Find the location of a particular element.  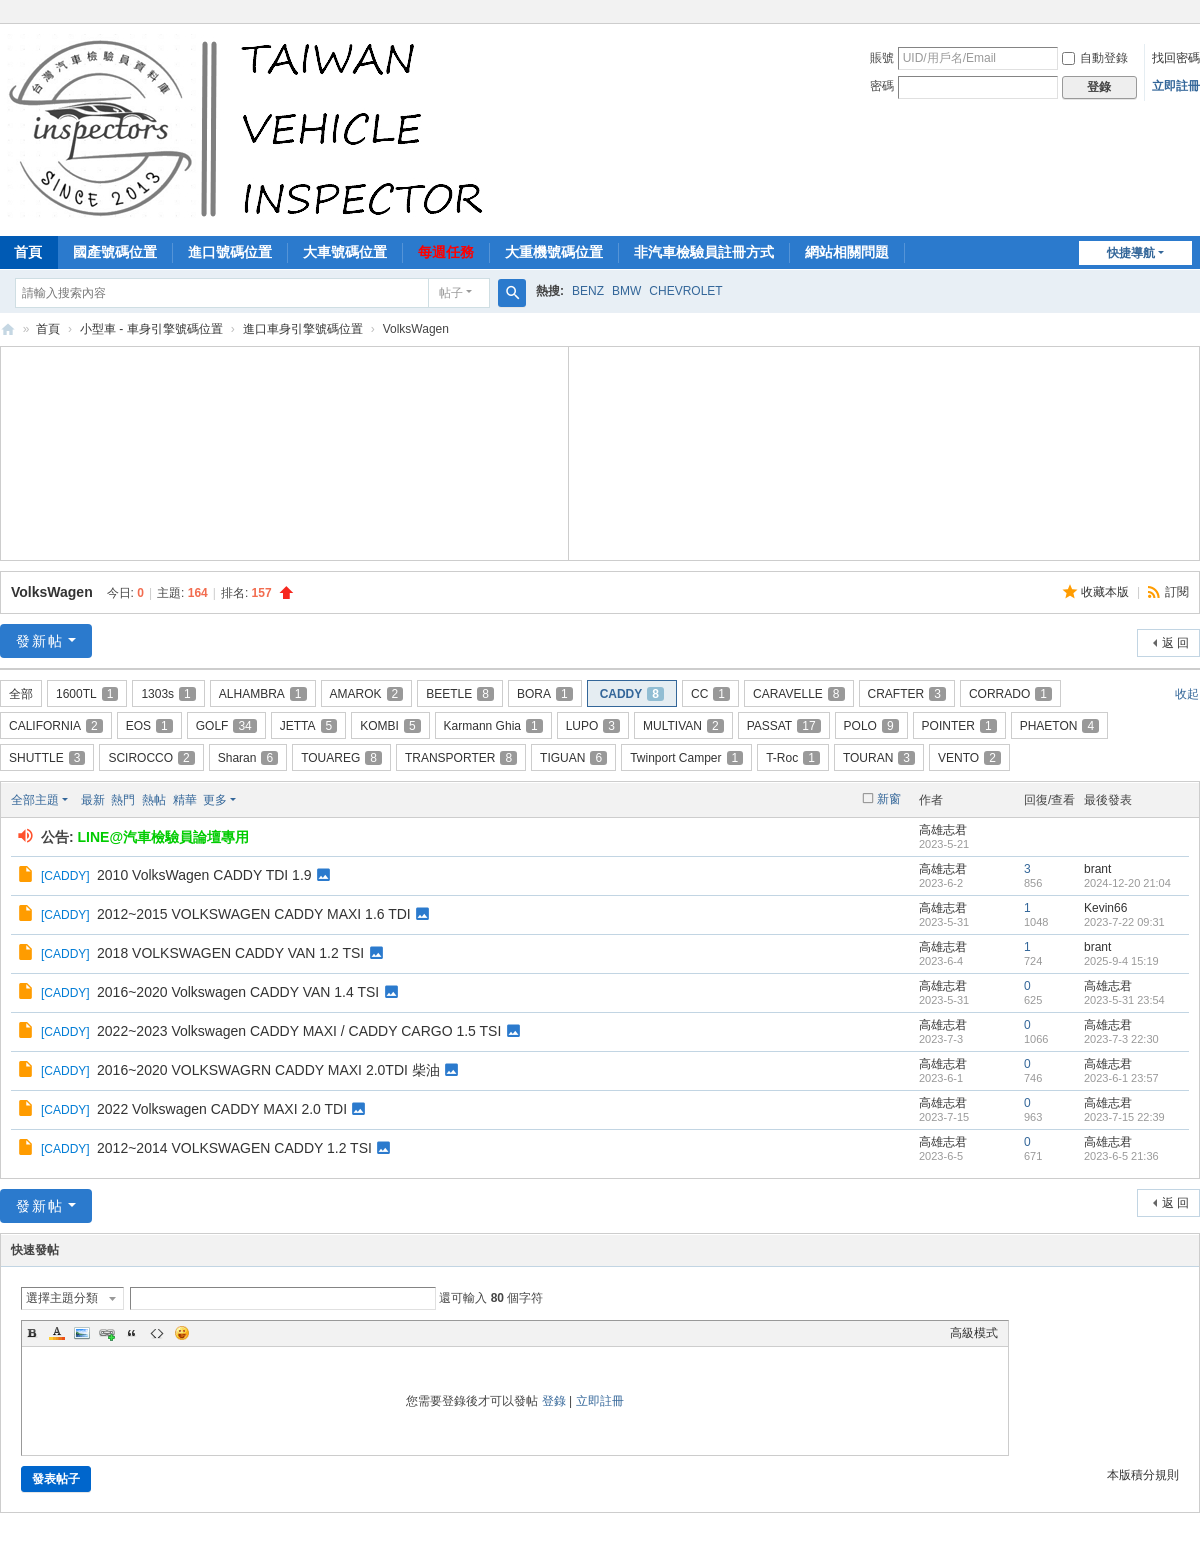

BORA is located at coordinates (545, 694).